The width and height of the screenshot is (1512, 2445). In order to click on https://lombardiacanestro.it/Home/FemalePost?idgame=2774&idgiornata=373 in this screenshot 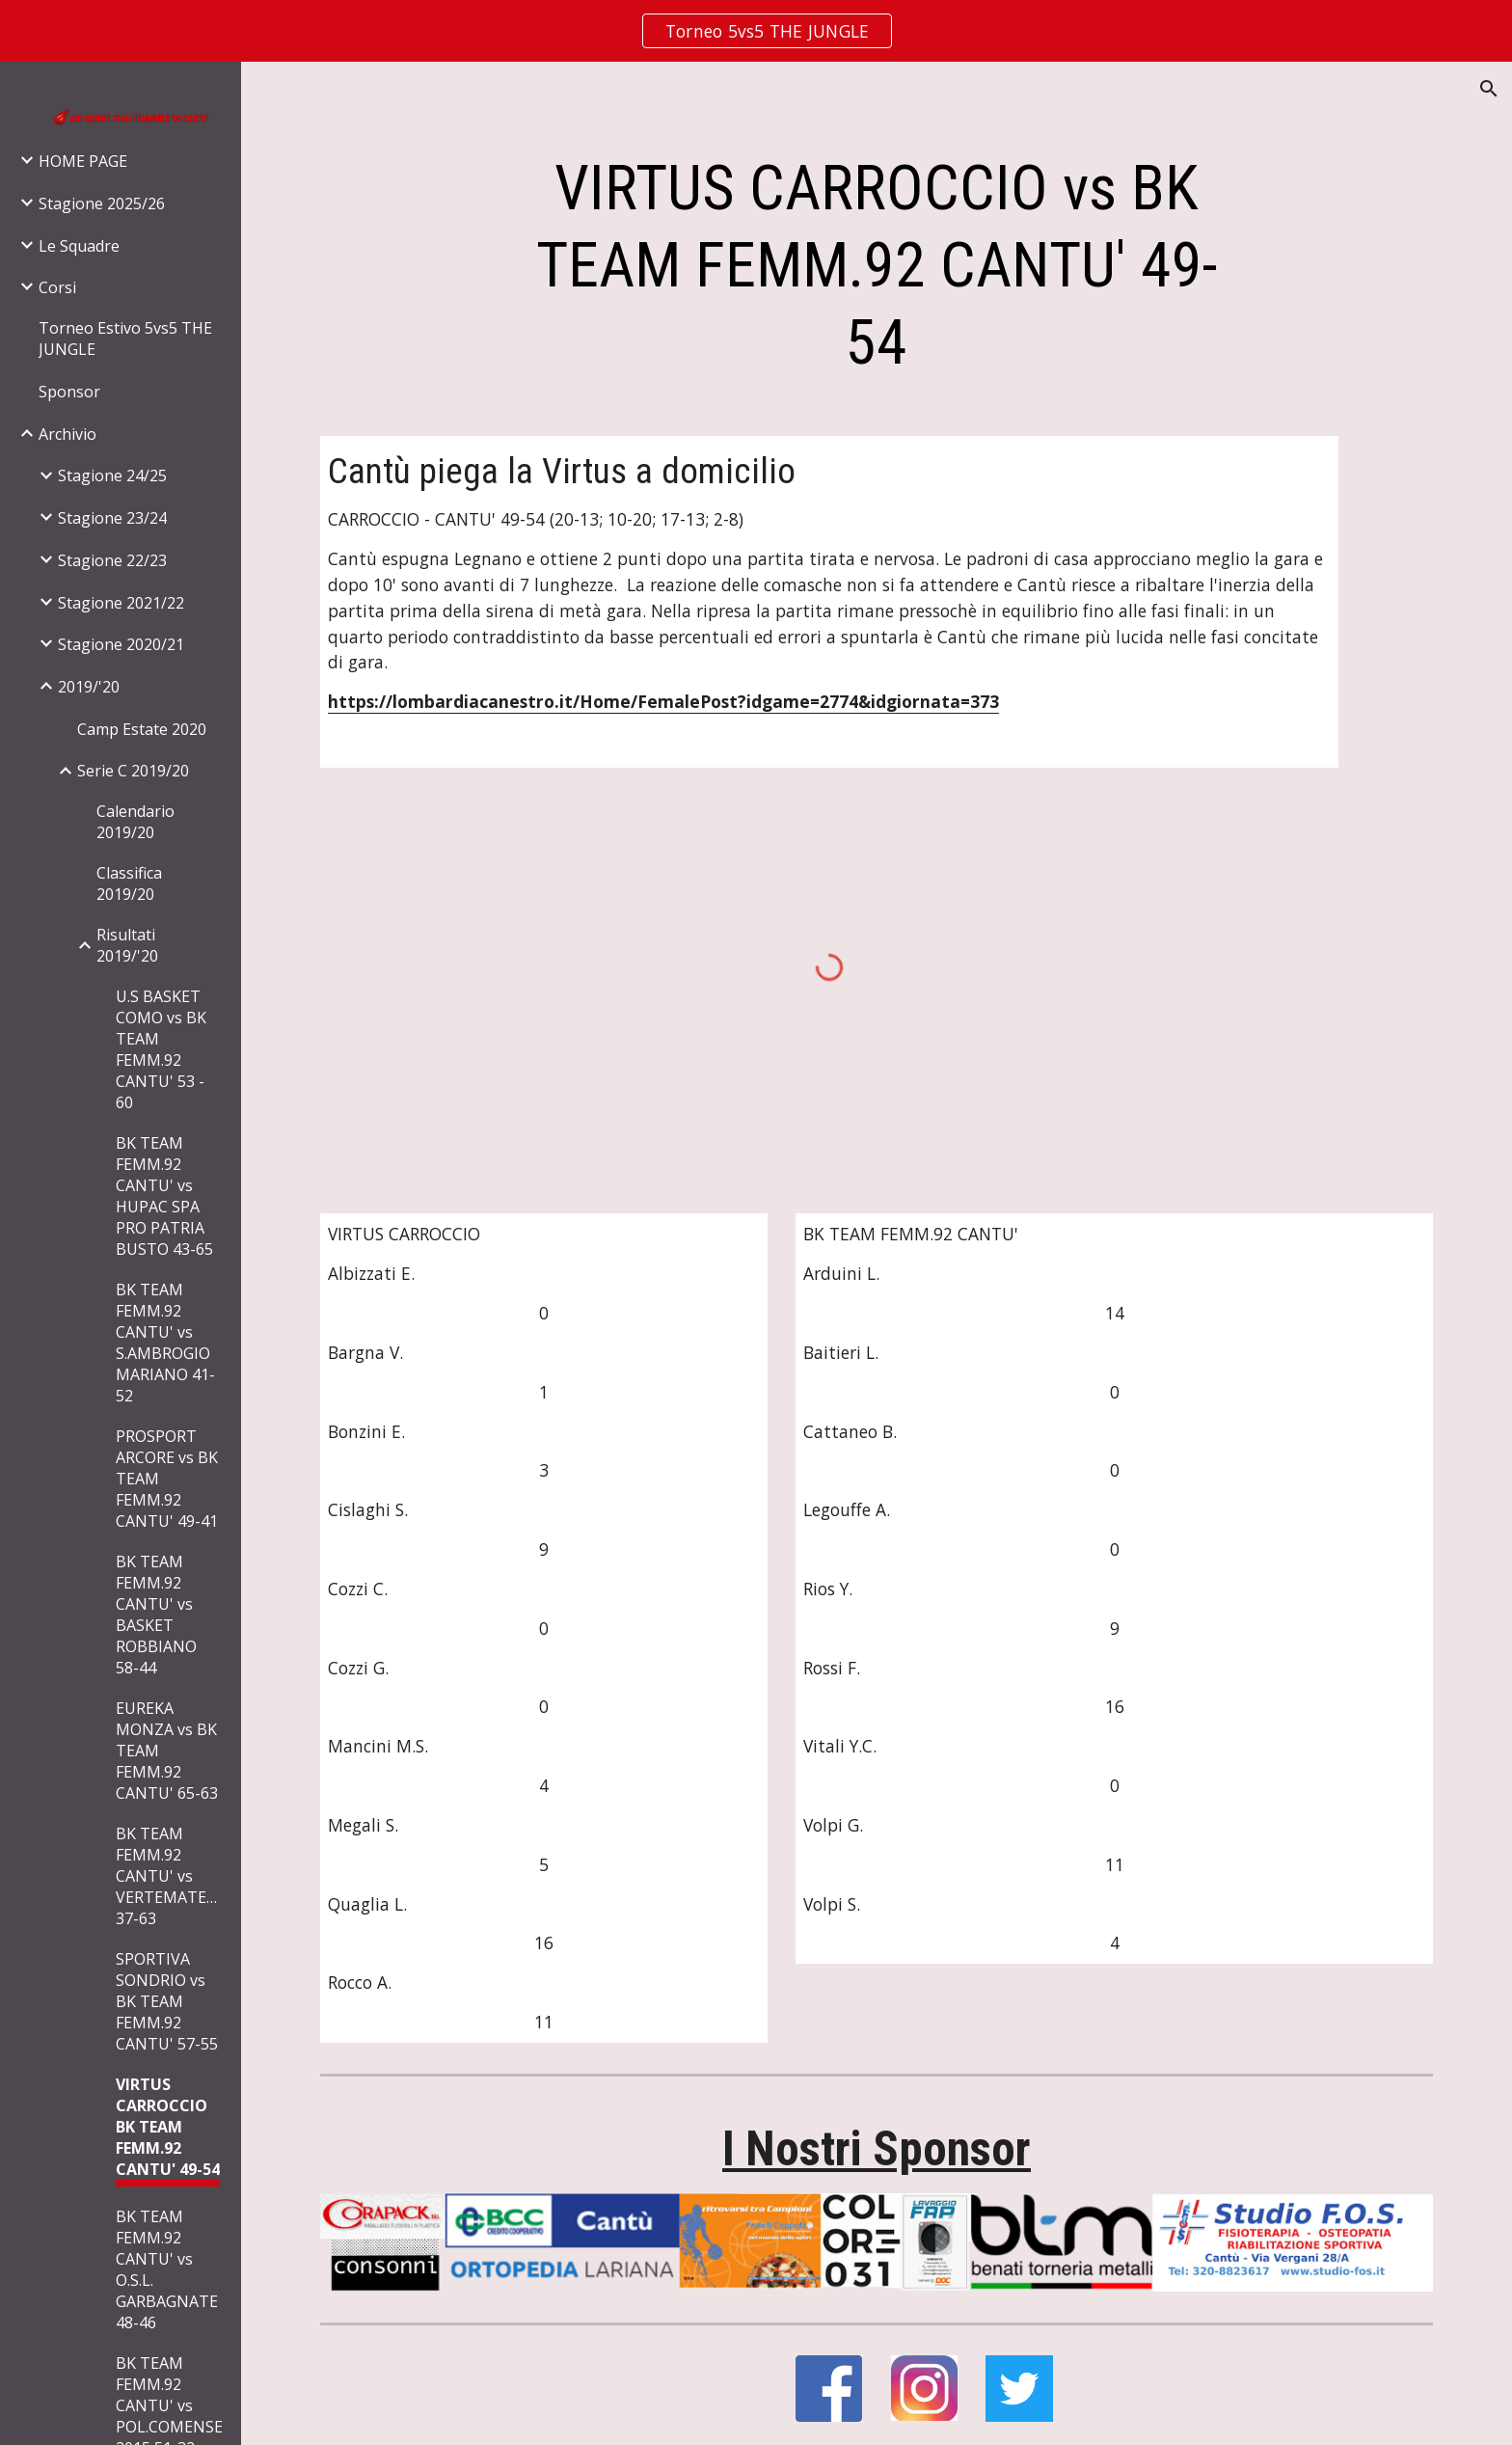, I will do `click(663, 701)`.